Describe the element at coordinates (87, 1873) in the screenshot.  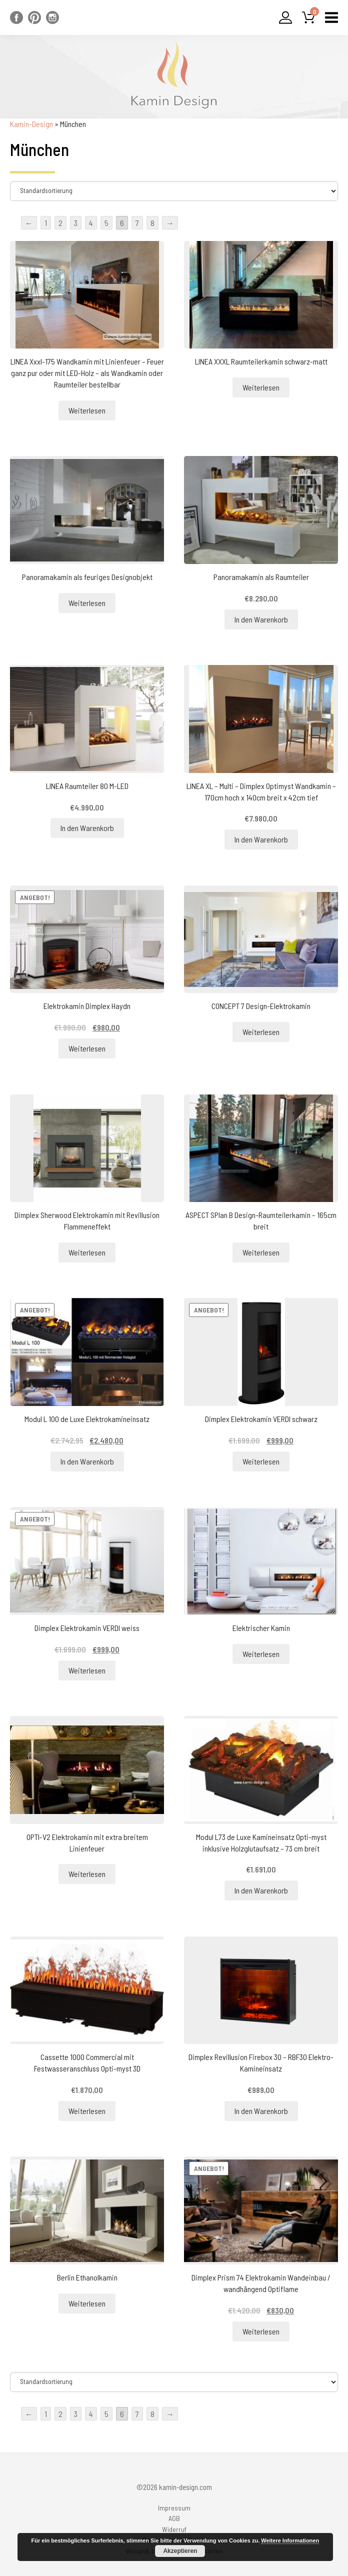
I see `Weiterlesen [Lesen Sie mehr über „OPTI-V2 Elektrokamin mit extra breitem Linienfeuer“]` at that location.